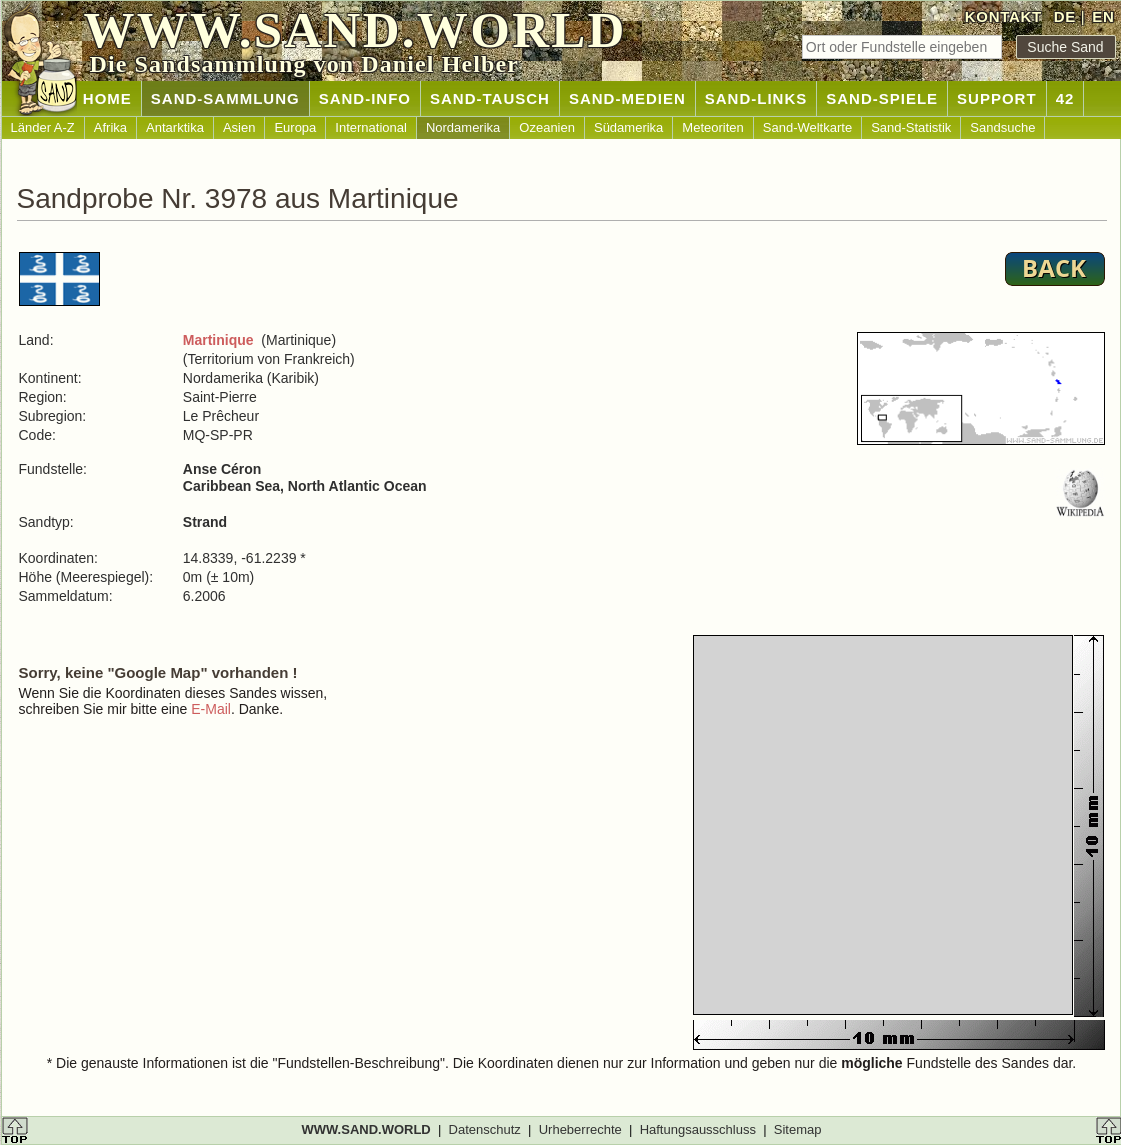  What do you see at coordinates (798, 1129) in the screenshot?
I see `Sitemap` at bounding box center [798, 1129].